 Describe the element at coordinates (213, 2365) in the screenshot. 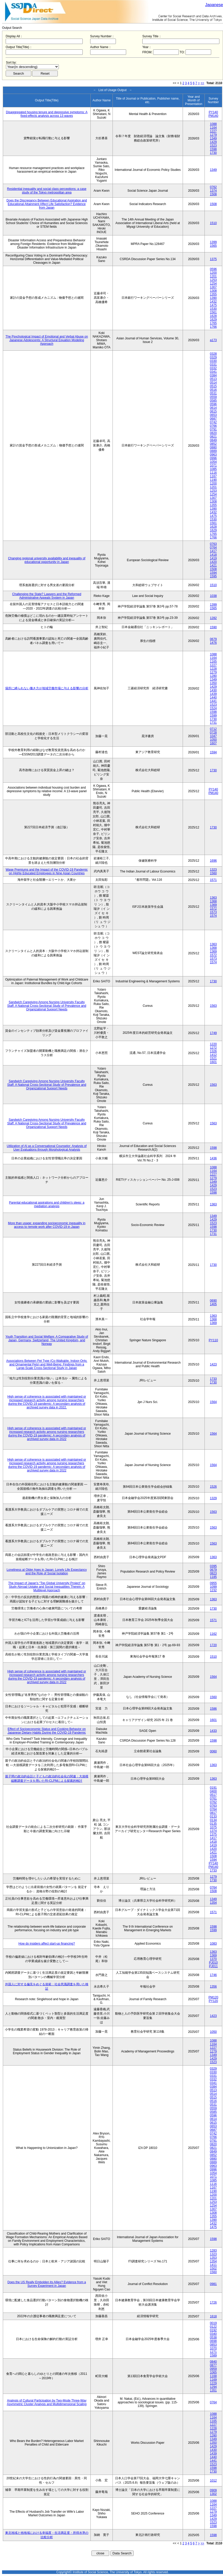

I see `0877` at that location.